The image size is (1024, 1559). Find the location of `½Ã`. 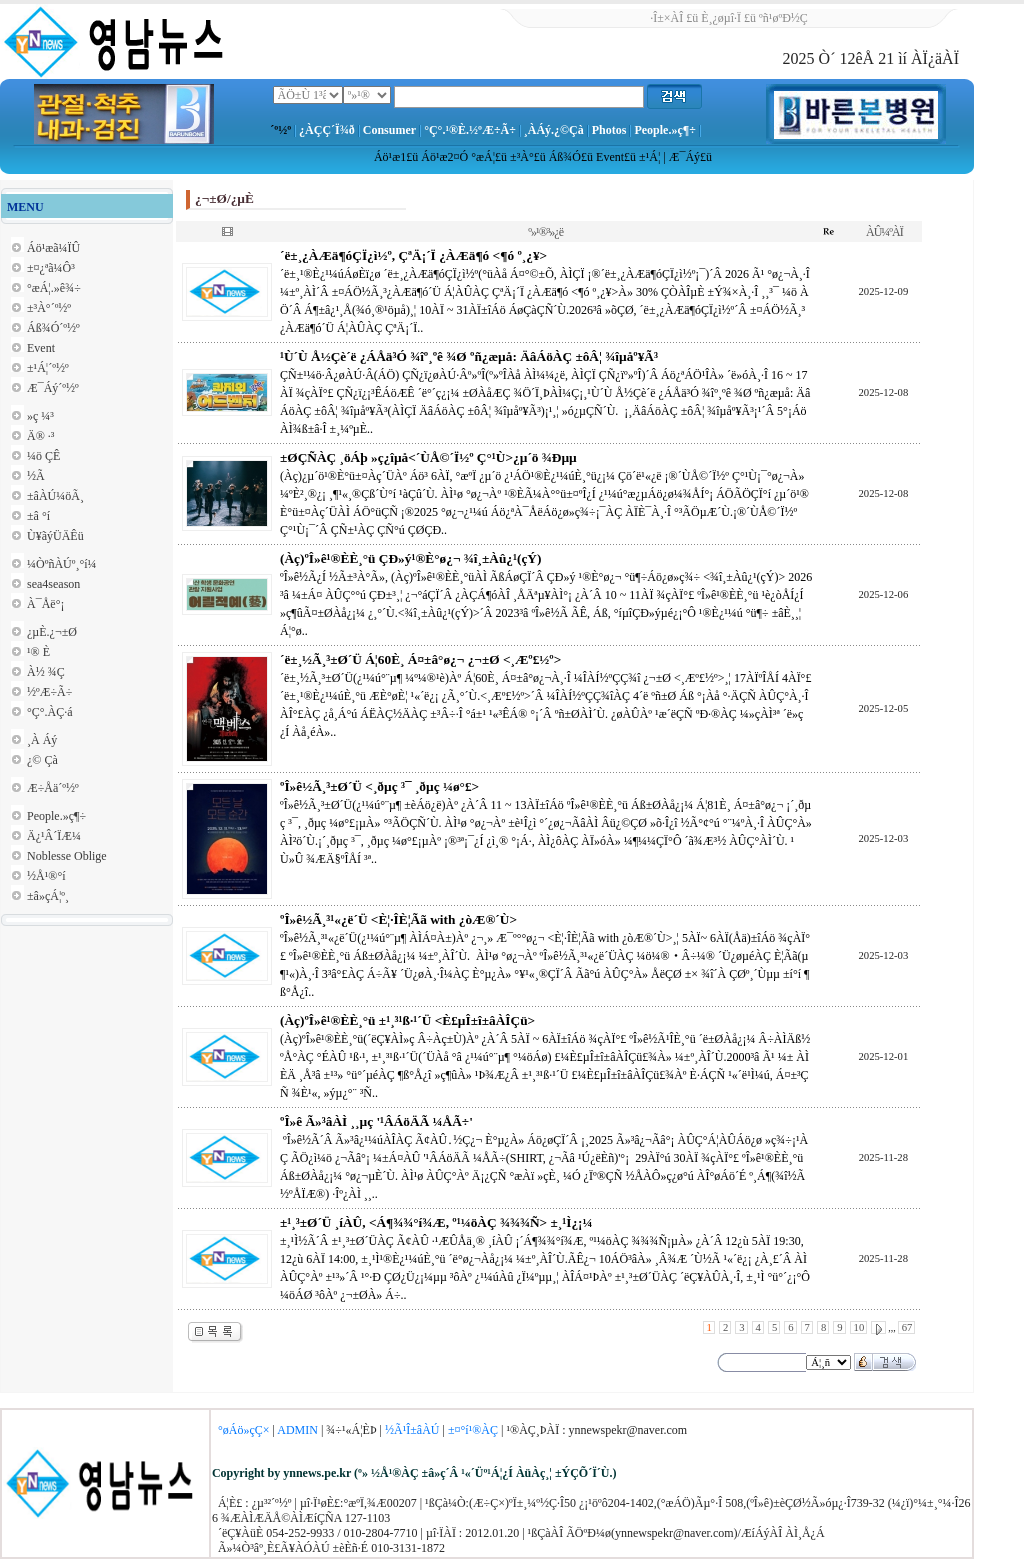

½Ã is located at coordinates (36, 476).